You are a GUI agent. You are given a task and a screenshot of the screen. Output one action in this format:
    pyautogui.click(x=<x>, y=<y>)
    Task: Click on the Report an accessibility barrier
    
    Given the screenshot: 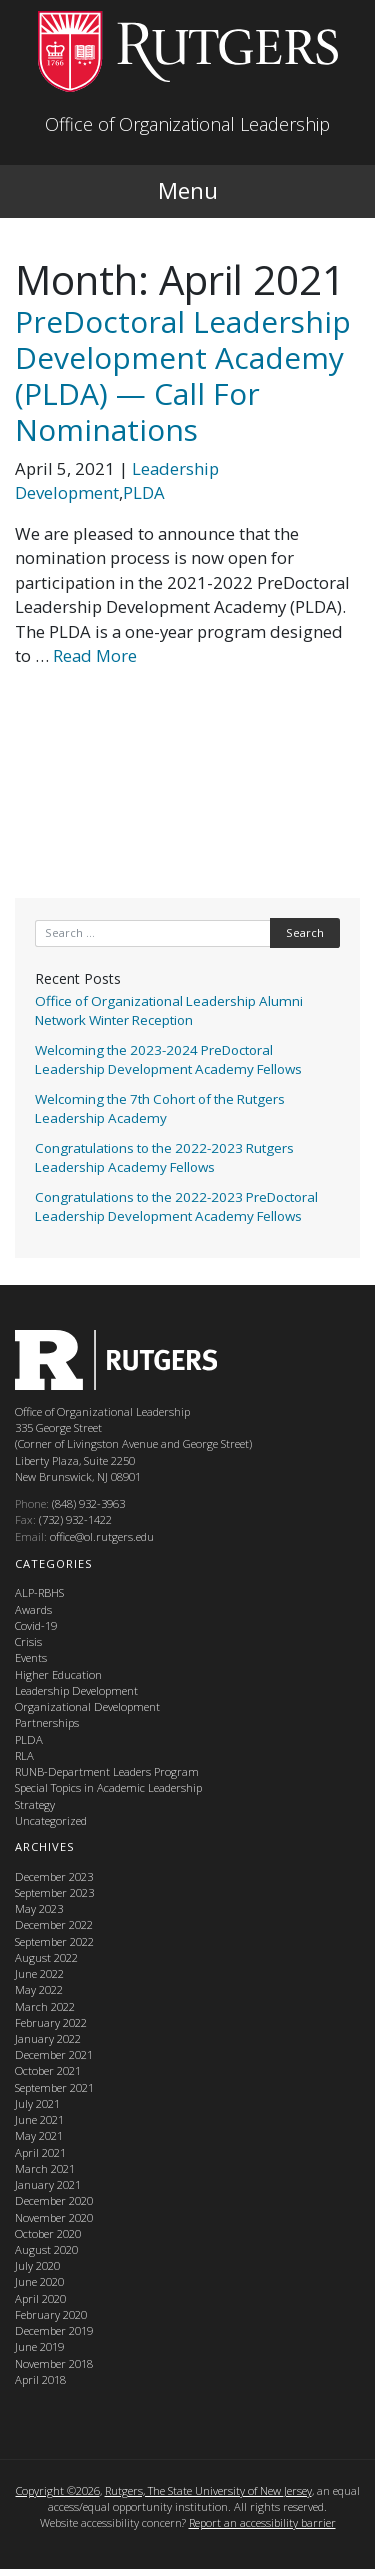 What is the action you would take?
    pyautogui.click(x=262, y=2522)
    